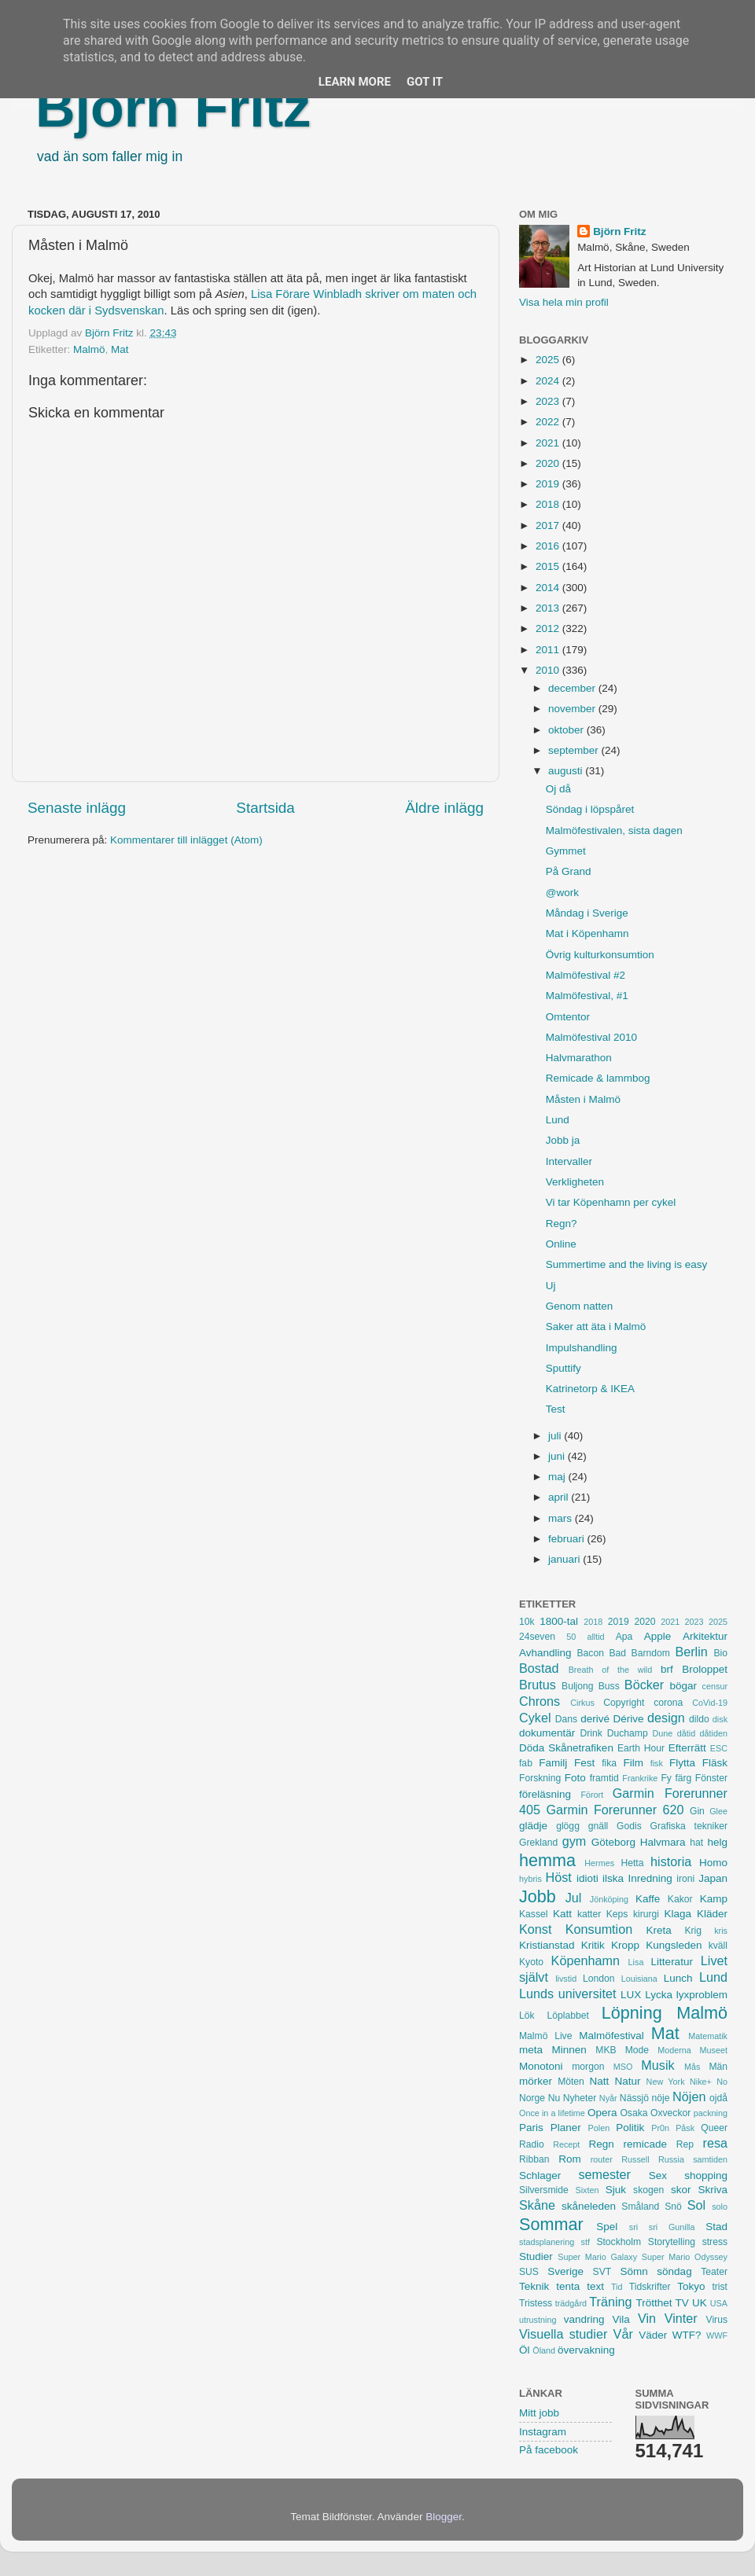 The width and height of the screenshot is (755, 2576). I want to click on Oxveckor, so click(670, 2112).